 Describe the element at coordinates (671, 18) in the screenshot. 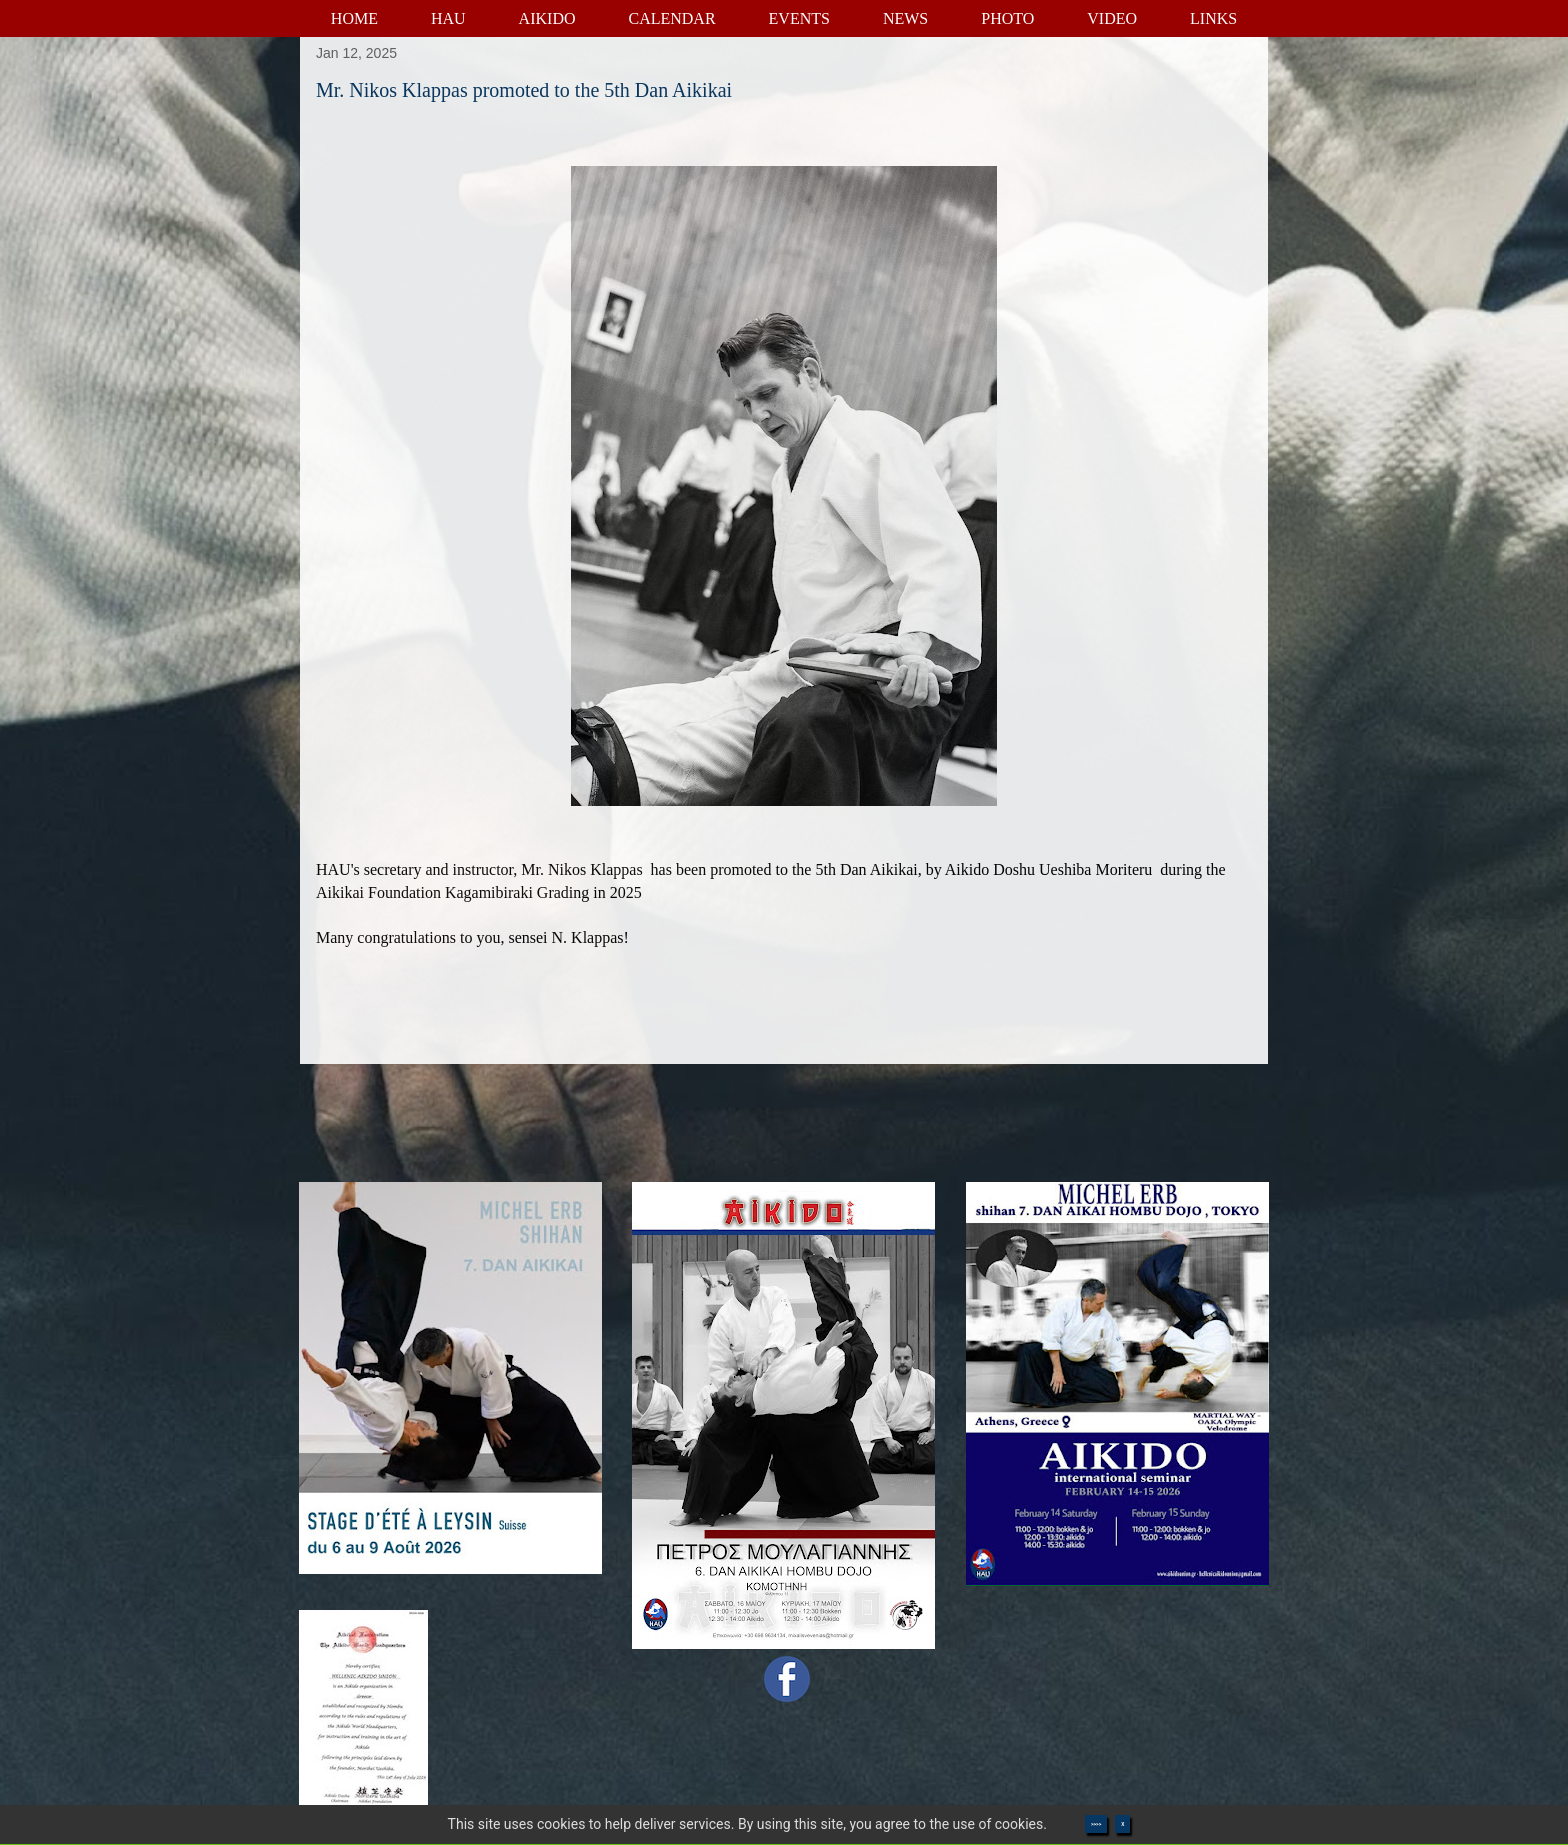

I see `CALENDAR` at that location.